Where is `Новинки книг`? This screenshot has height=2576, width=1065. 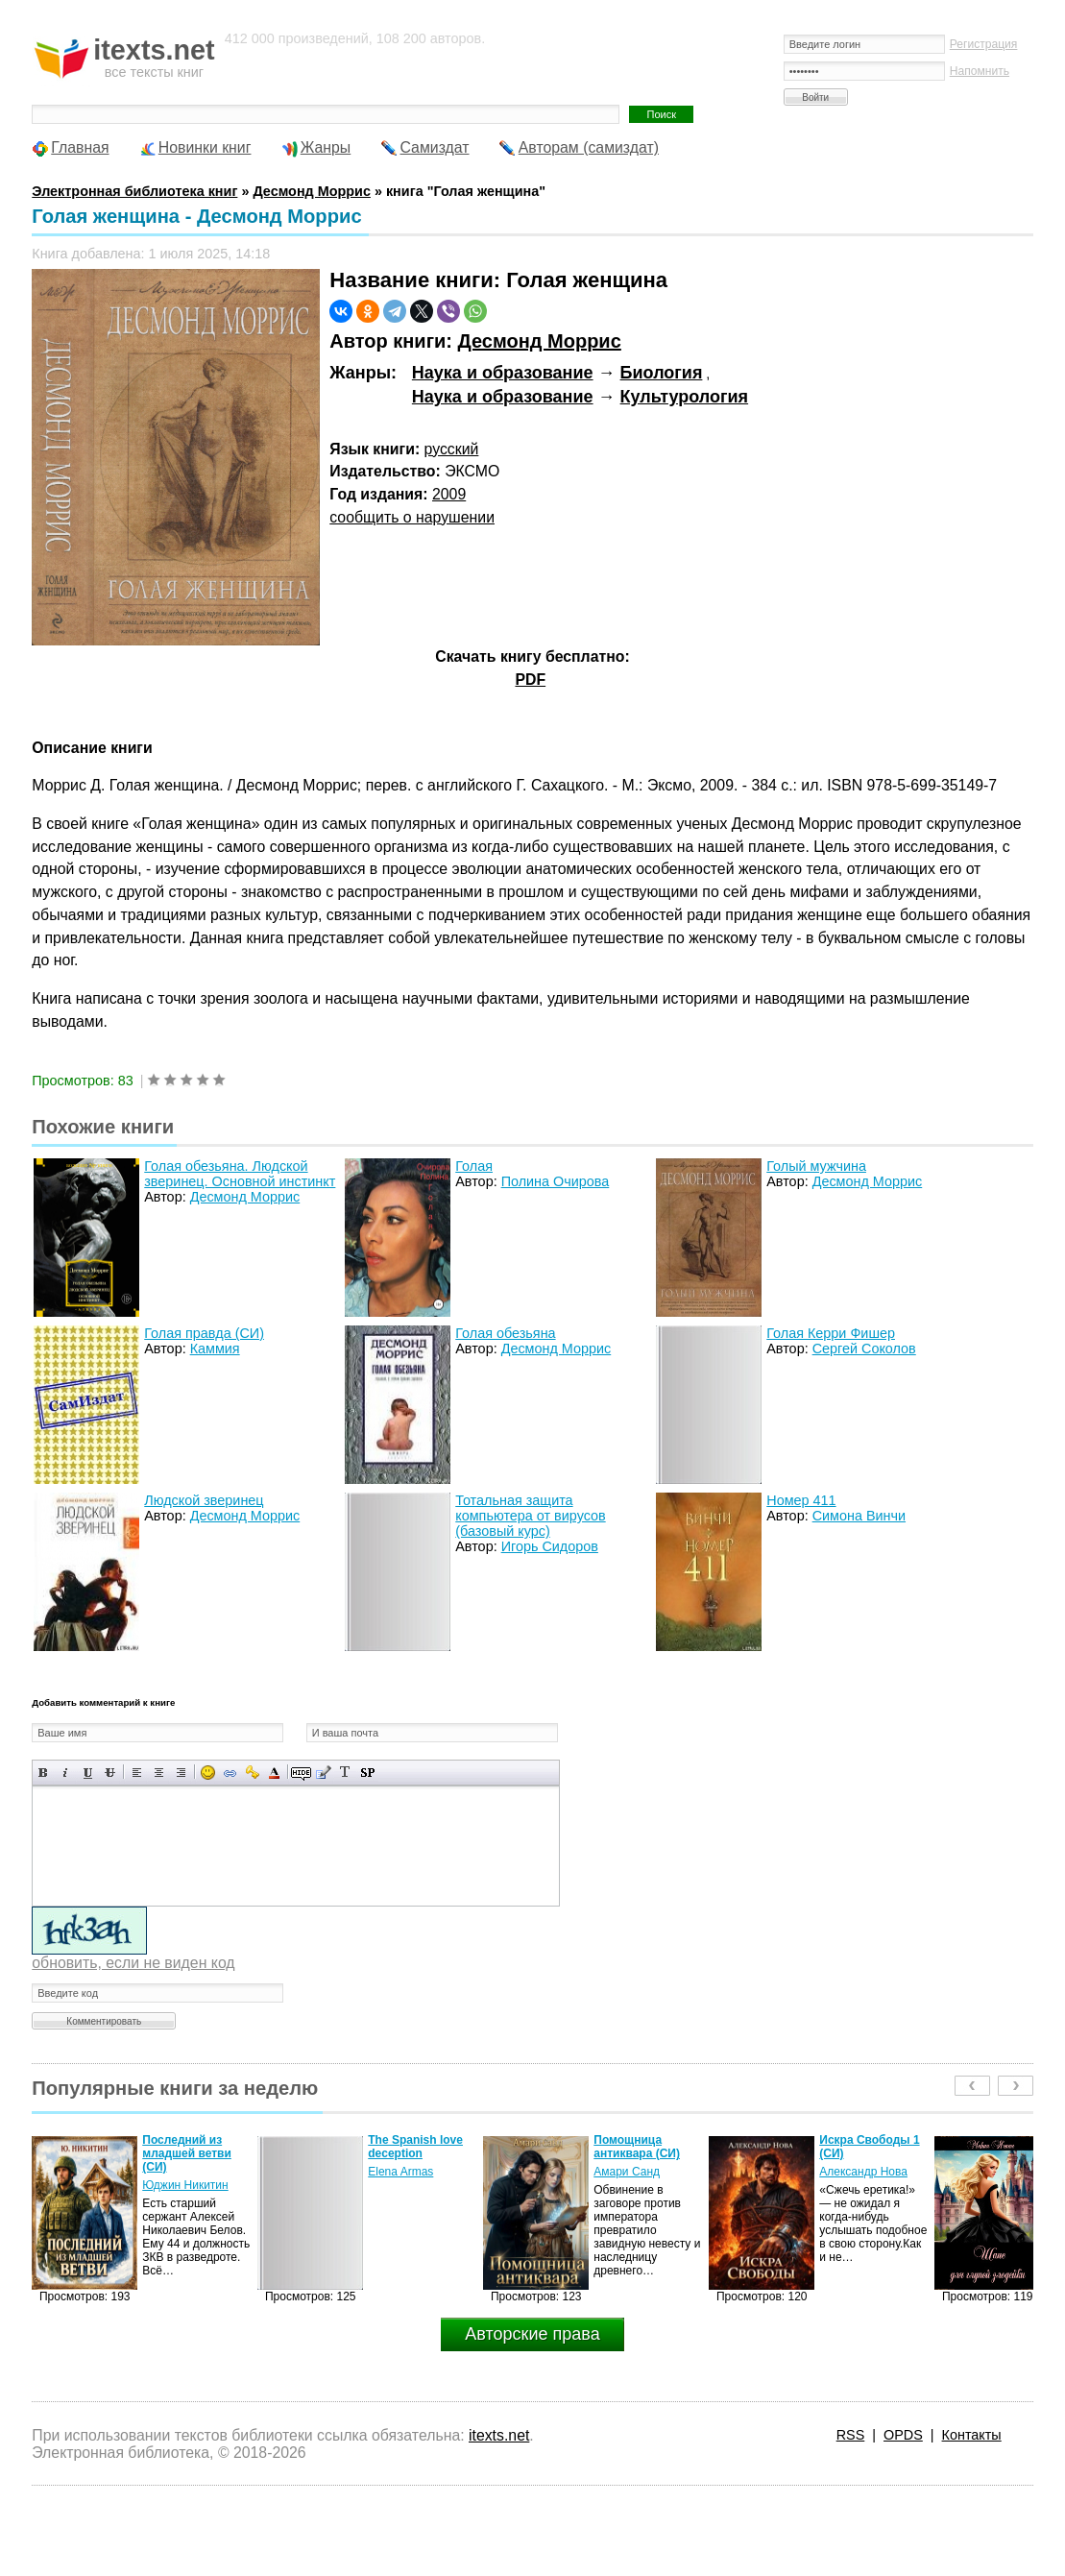
Новинки книг is located at coordinates (205, 147).